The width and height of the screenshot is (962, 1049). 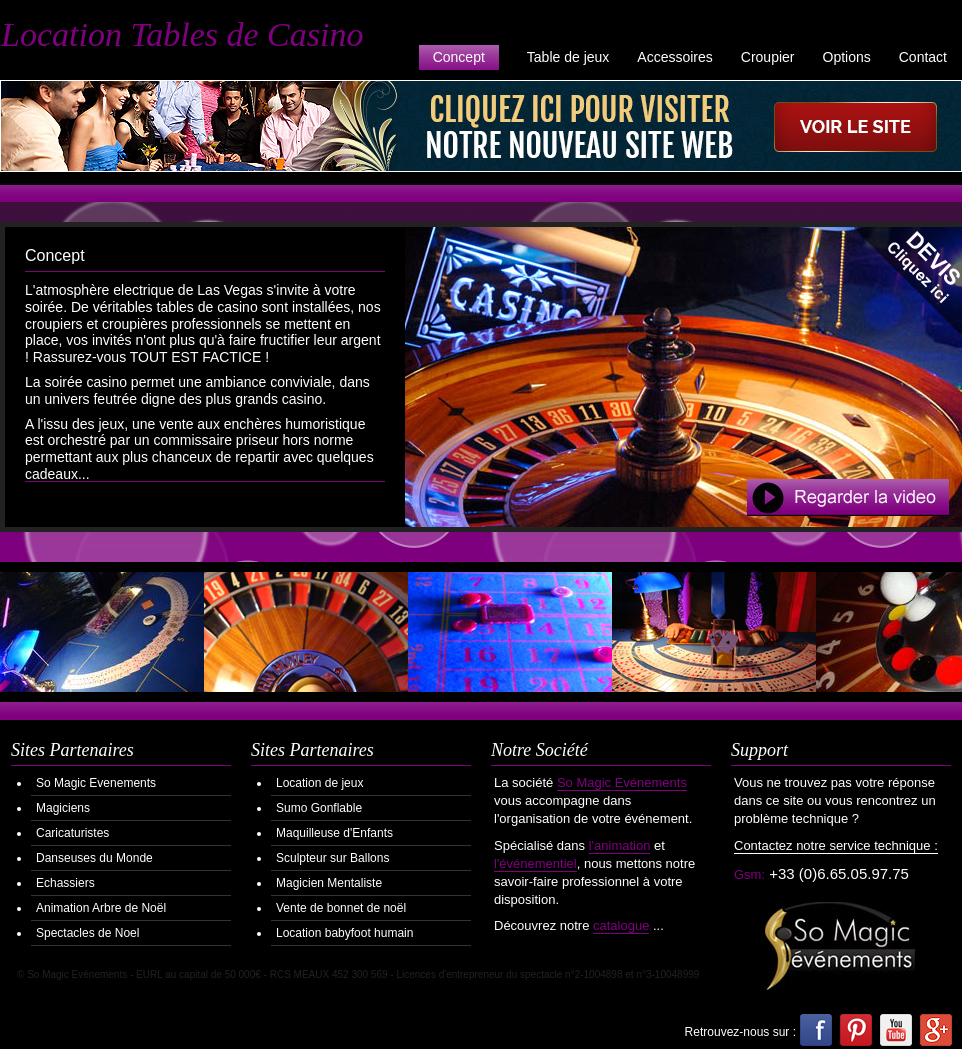 What do you see at coordinates (329, 883) in the screenshot?
I see `Magicien Mentaliste` at bounding box center [329, 883].